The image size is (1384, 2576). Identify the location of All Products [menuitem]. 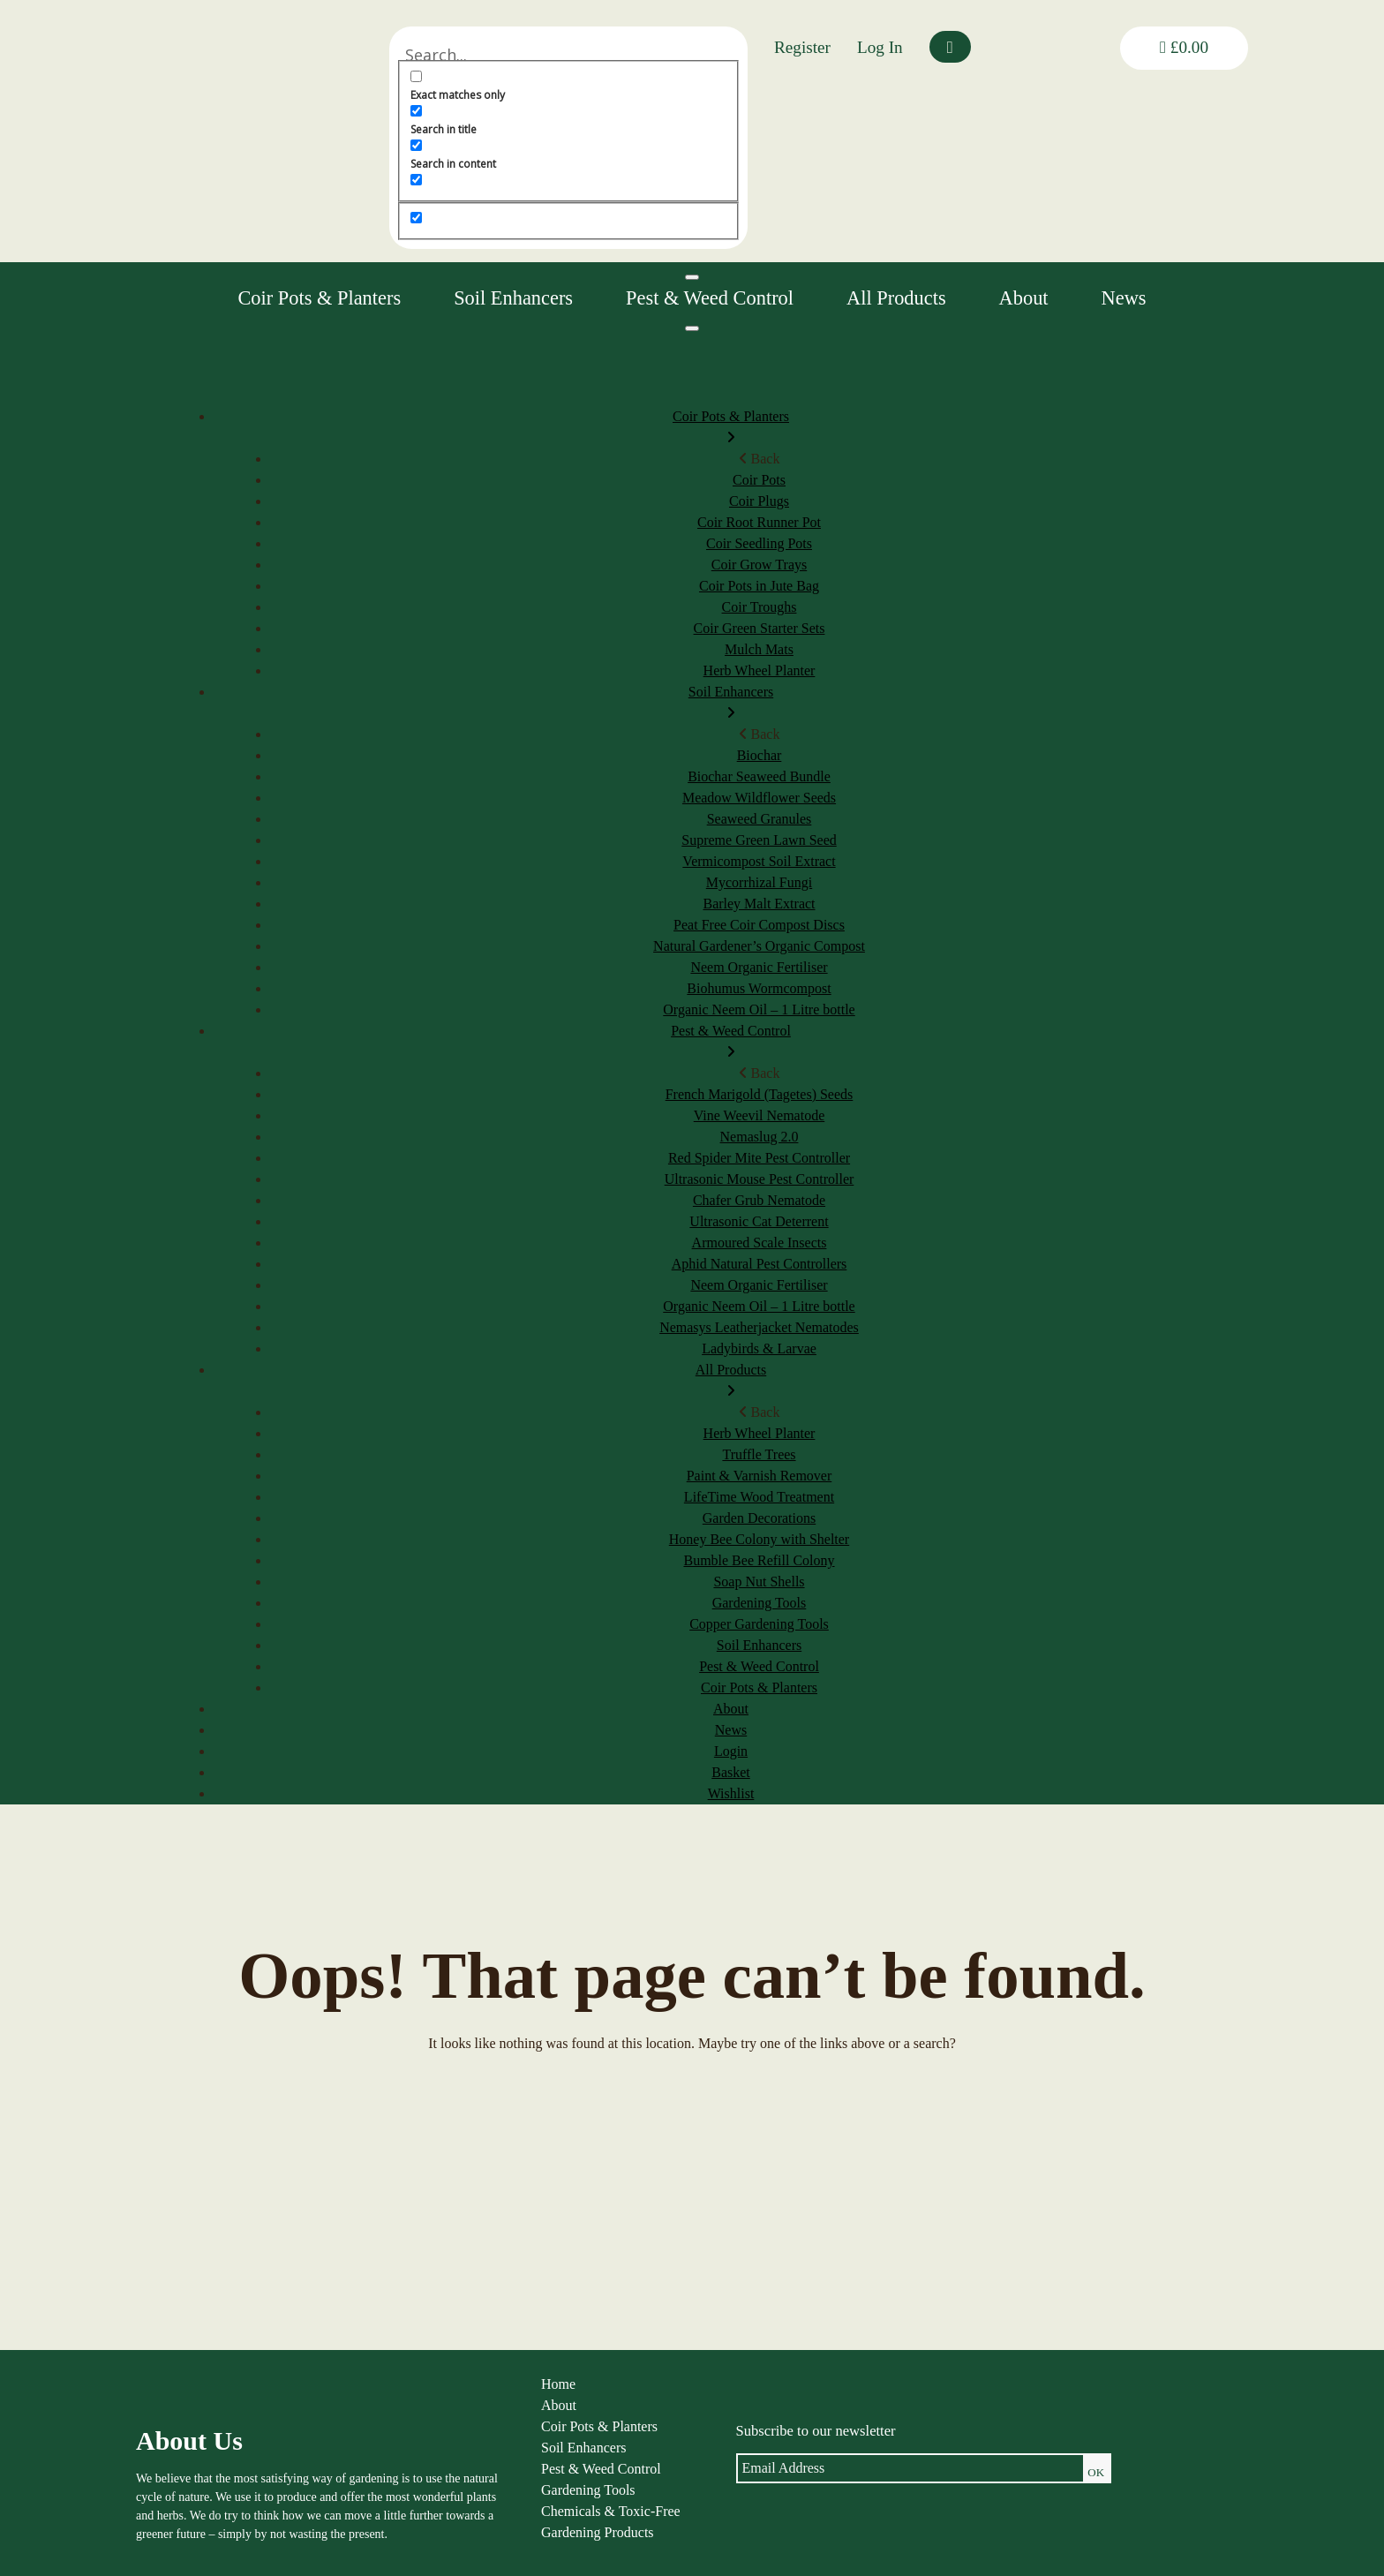
(731, 1382).